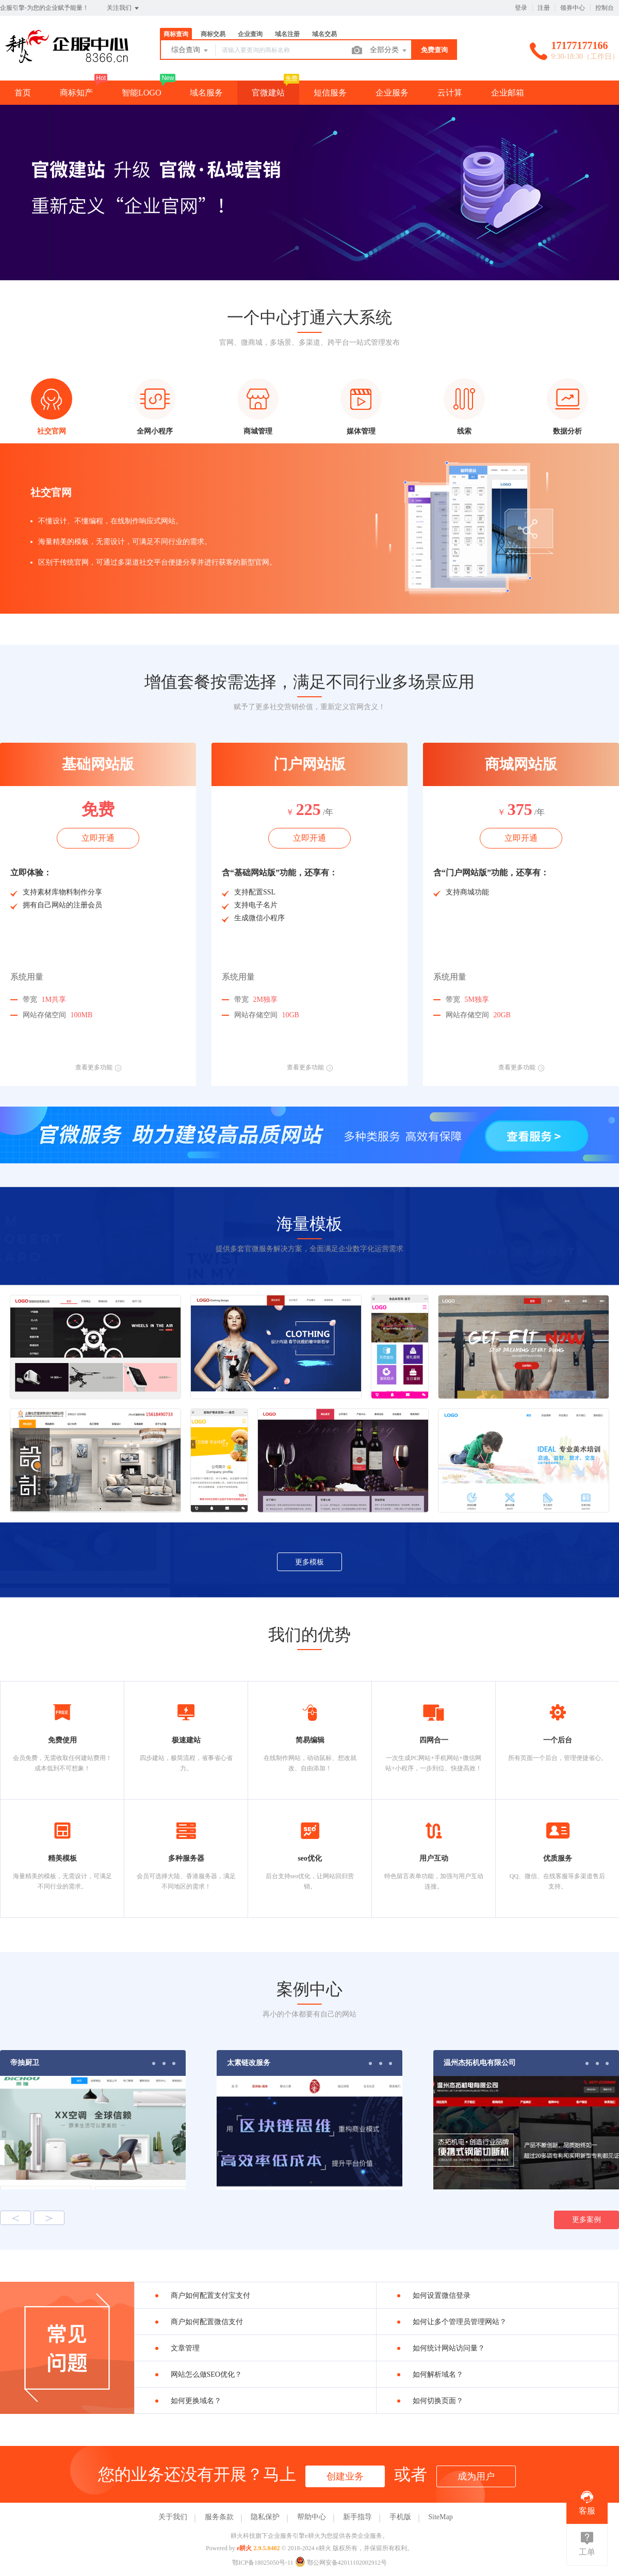  I want to click on 帮助中心, so click(311, 2517).